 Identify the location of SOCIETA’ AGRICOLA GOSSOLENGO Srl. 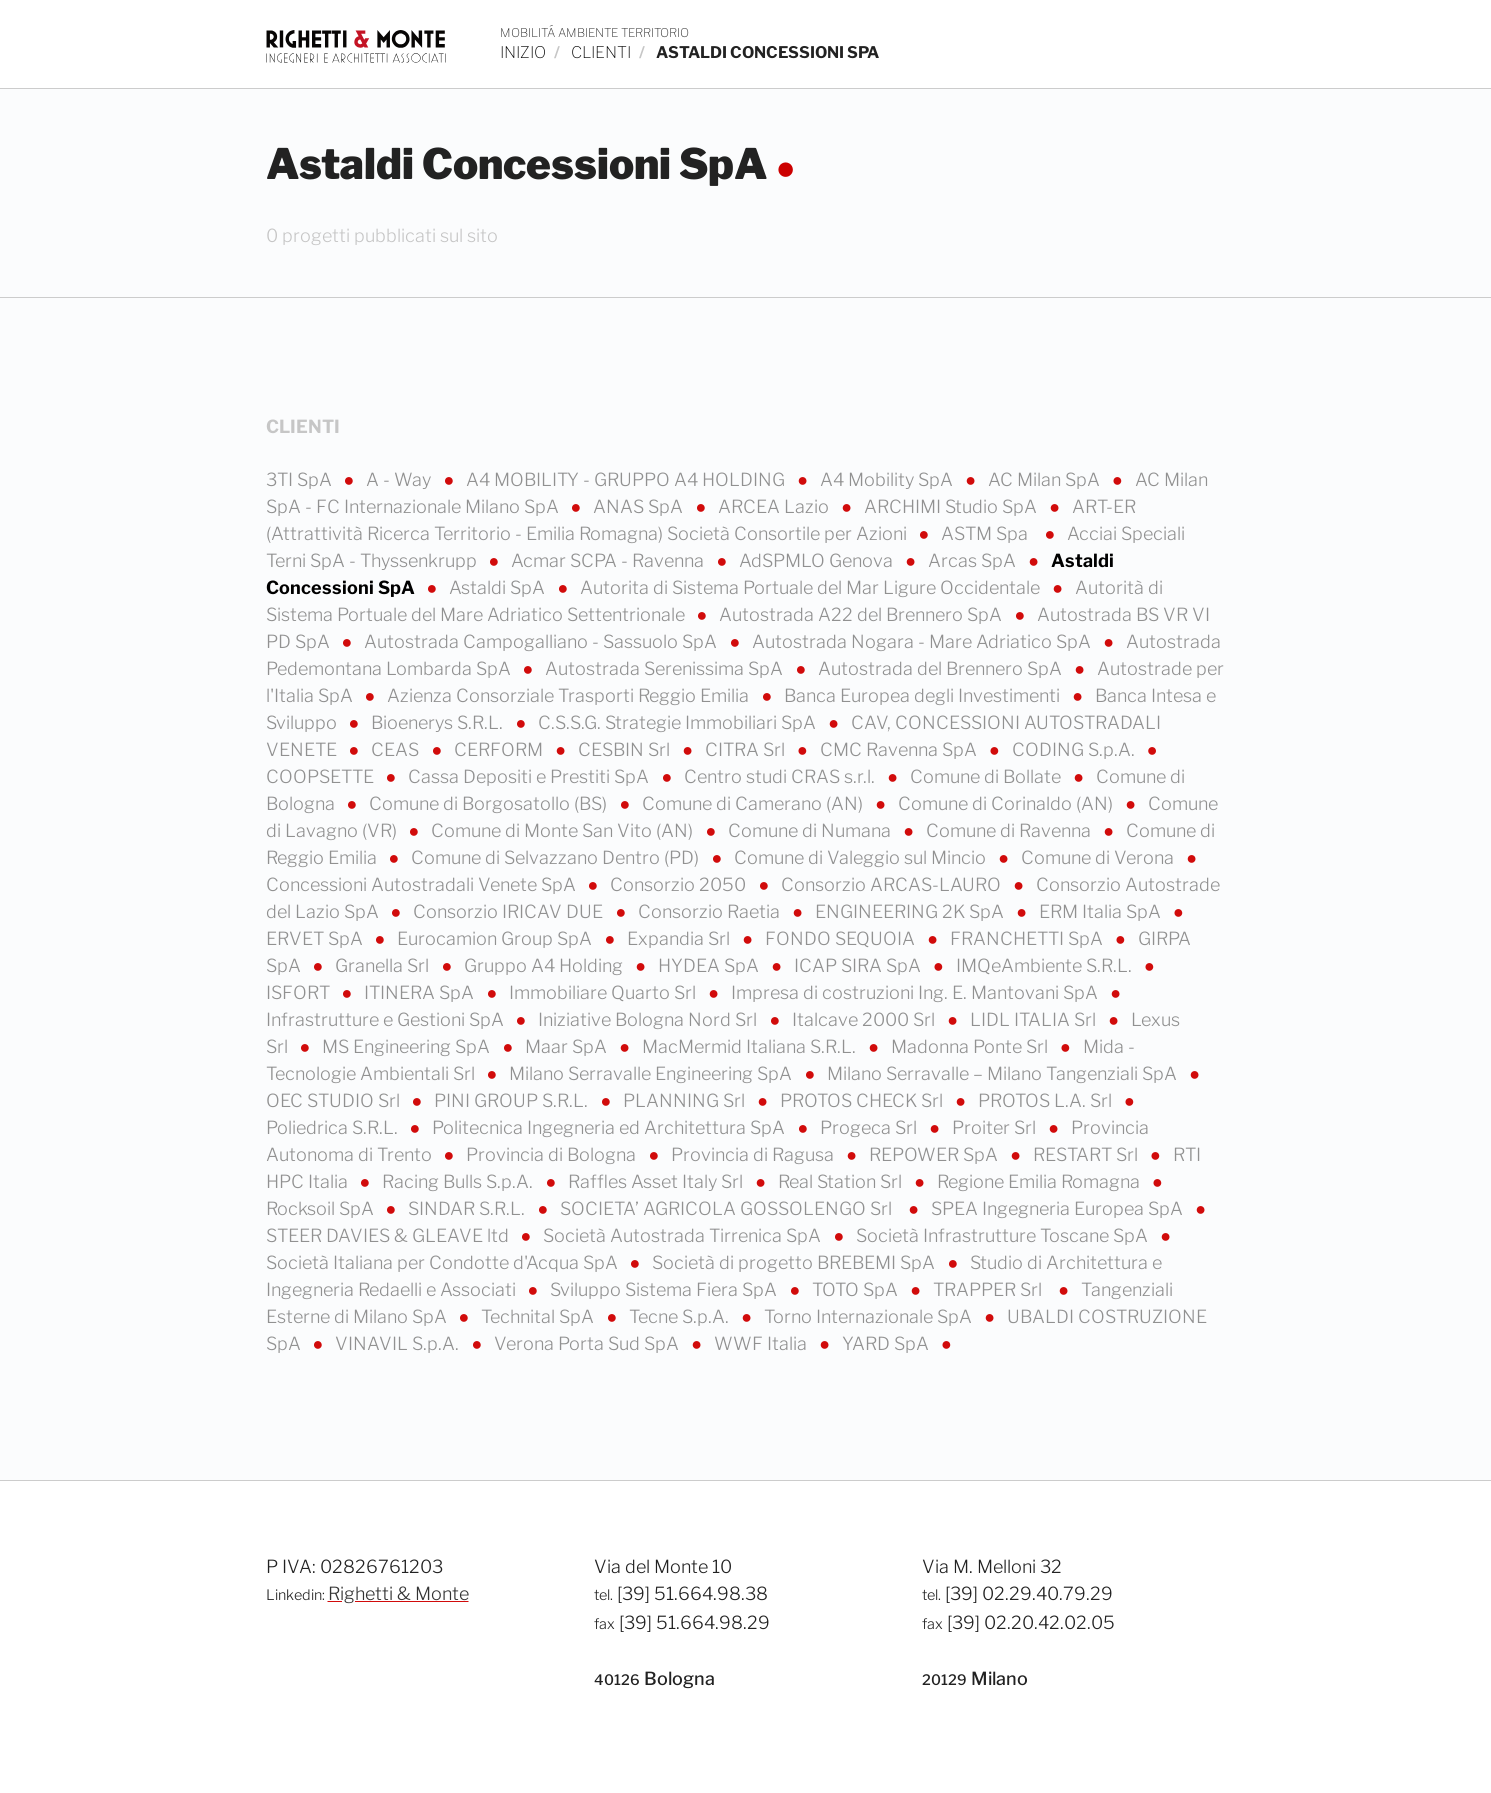
(730, 1208).